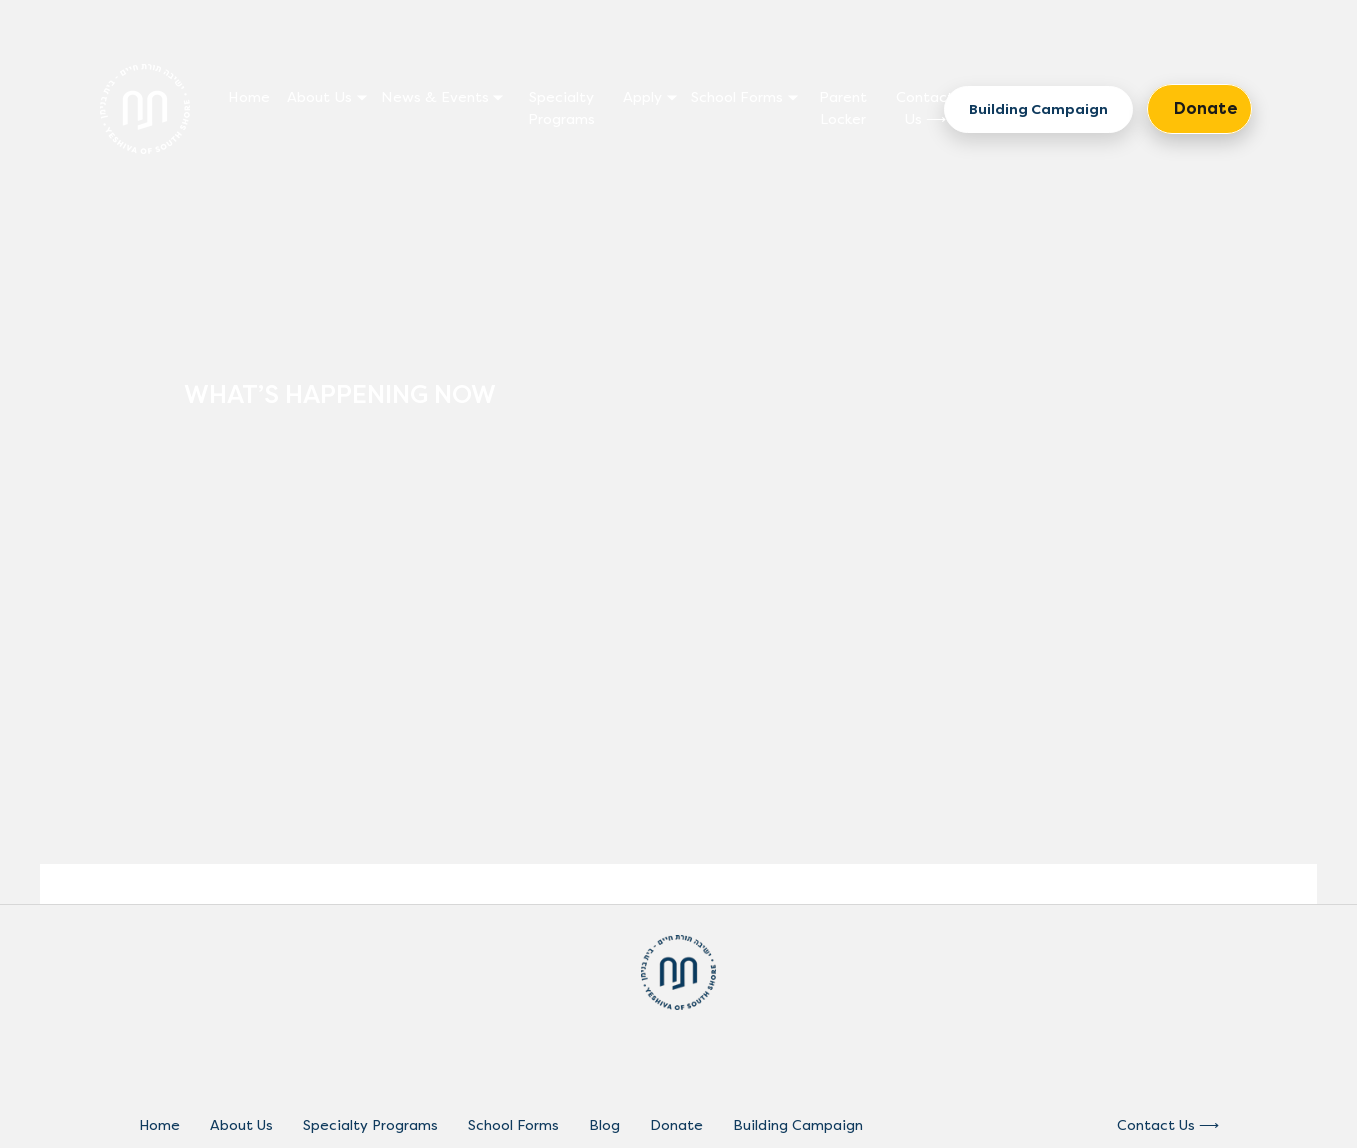 The image size is (1357, 1148). What do you see at coordinates (561, 108) in the screenshot?
I see `Specialty Programs` at bounding box center [561, 108].